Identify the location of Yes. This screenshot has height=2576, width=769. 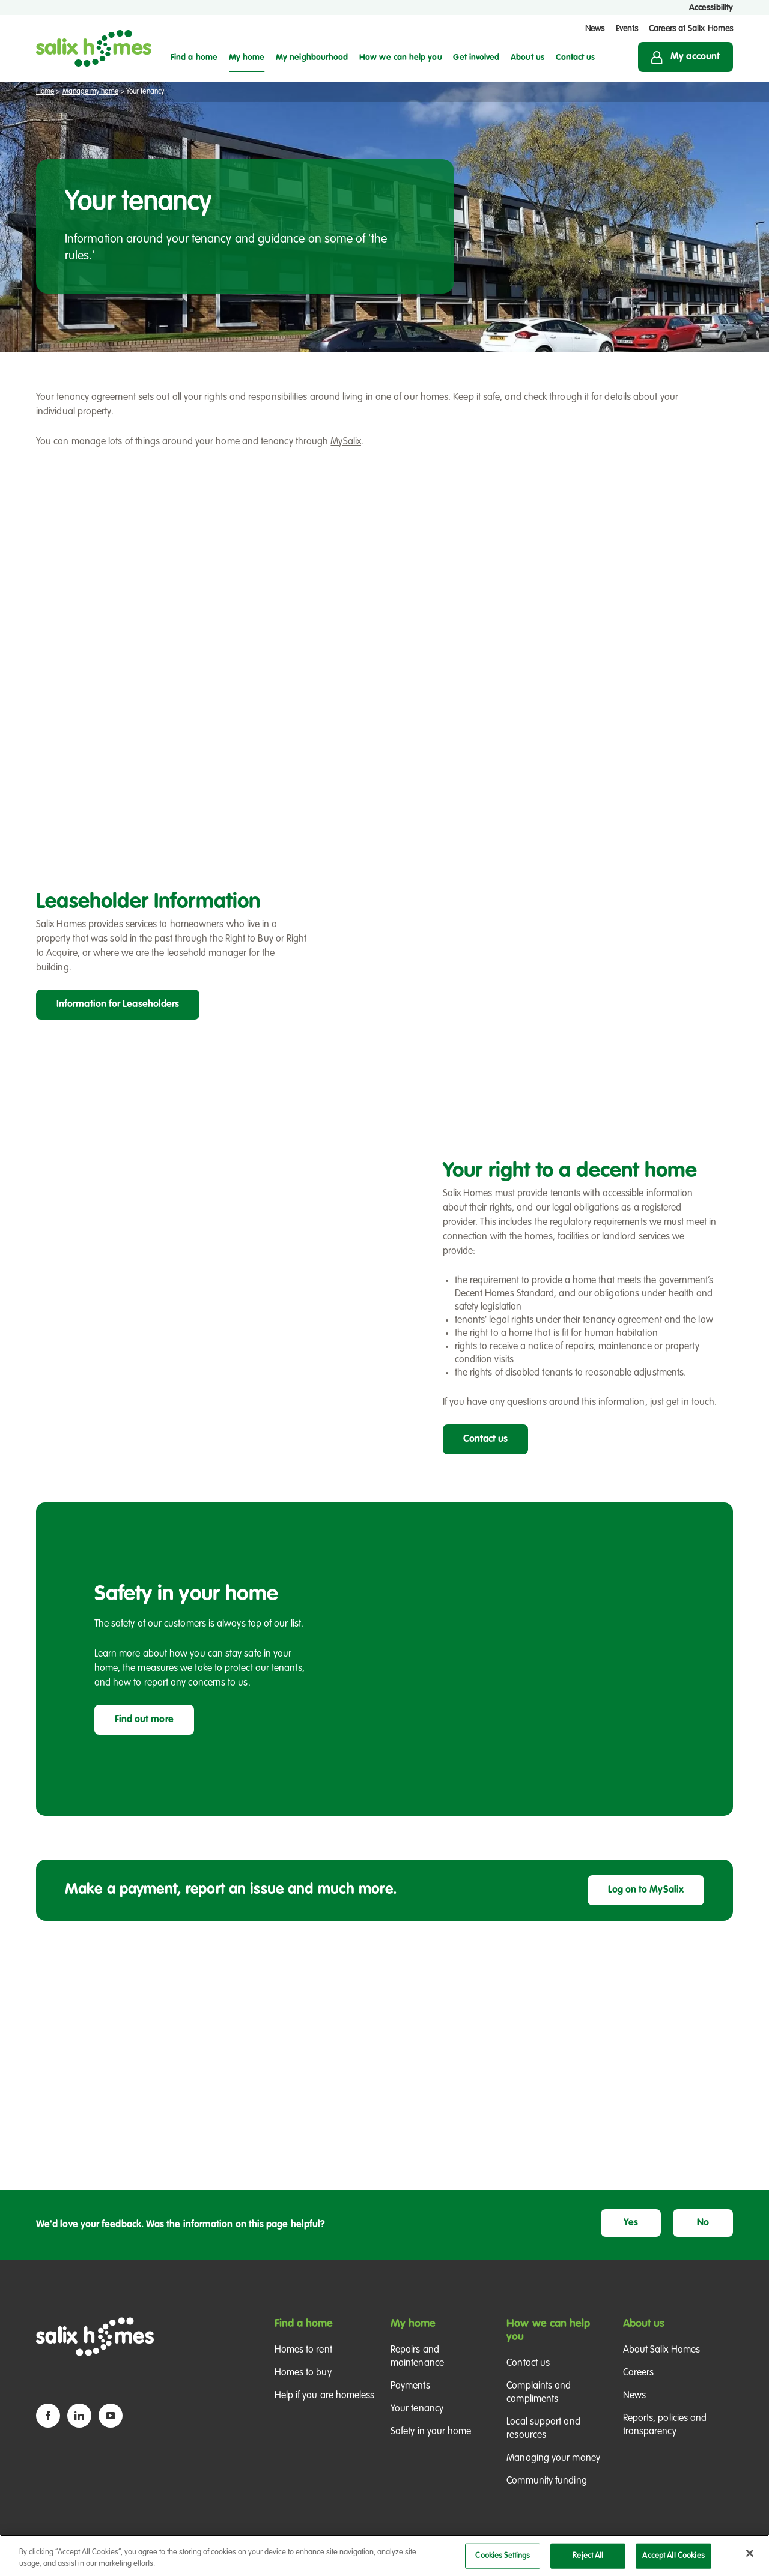
(631, 2223).